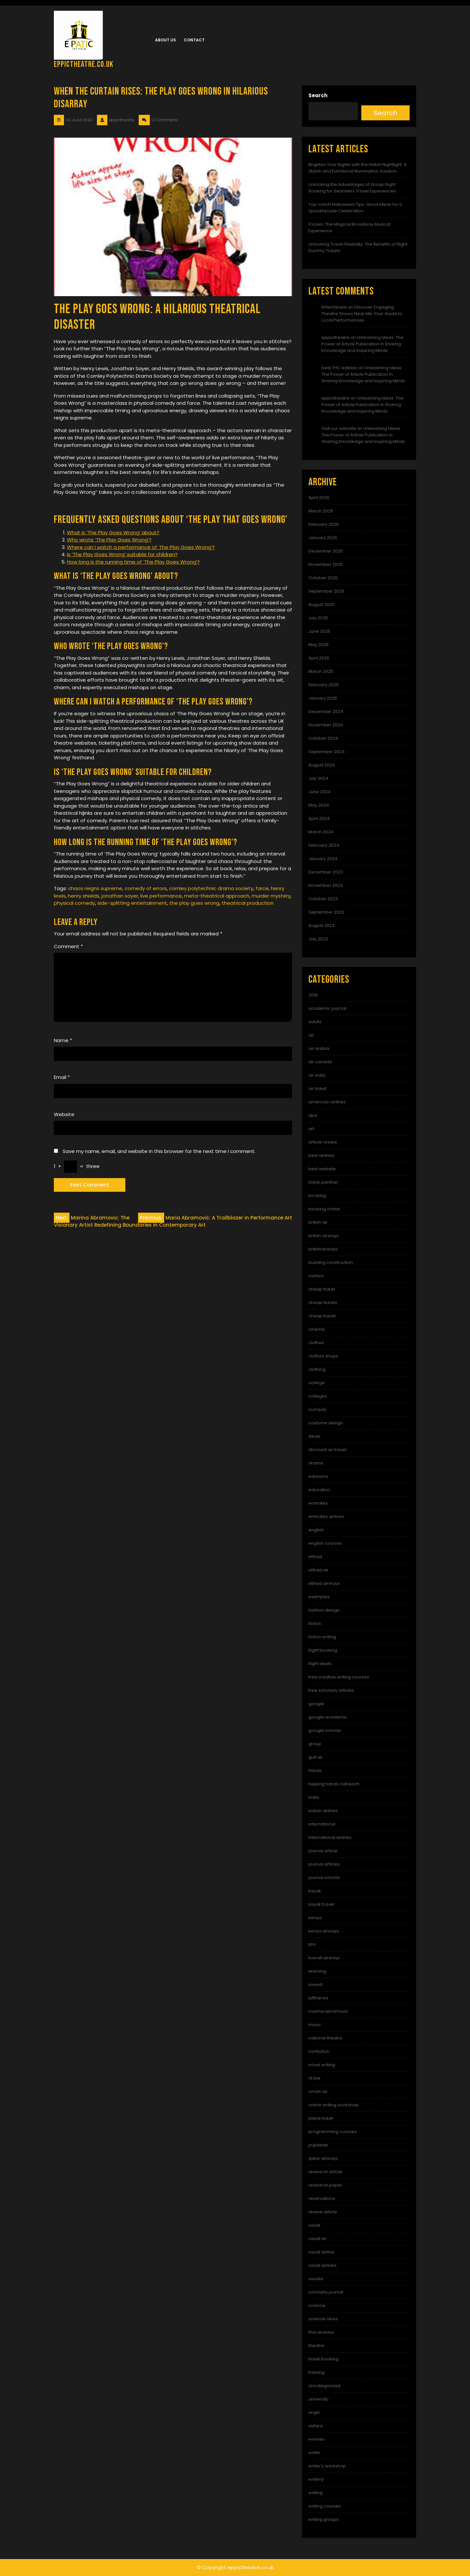  Describe the element at coordinates (323, 578) in the screenshot. I see `October 2025` at that location.